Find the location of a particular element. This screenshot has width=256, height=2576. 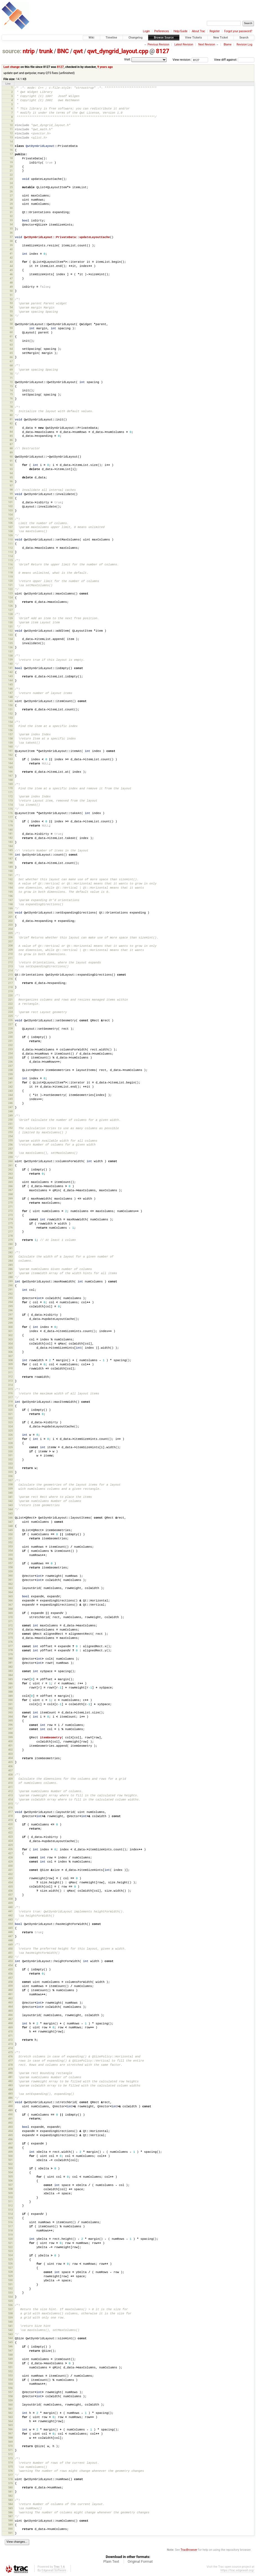

80 is located at coordinates (11, 415).